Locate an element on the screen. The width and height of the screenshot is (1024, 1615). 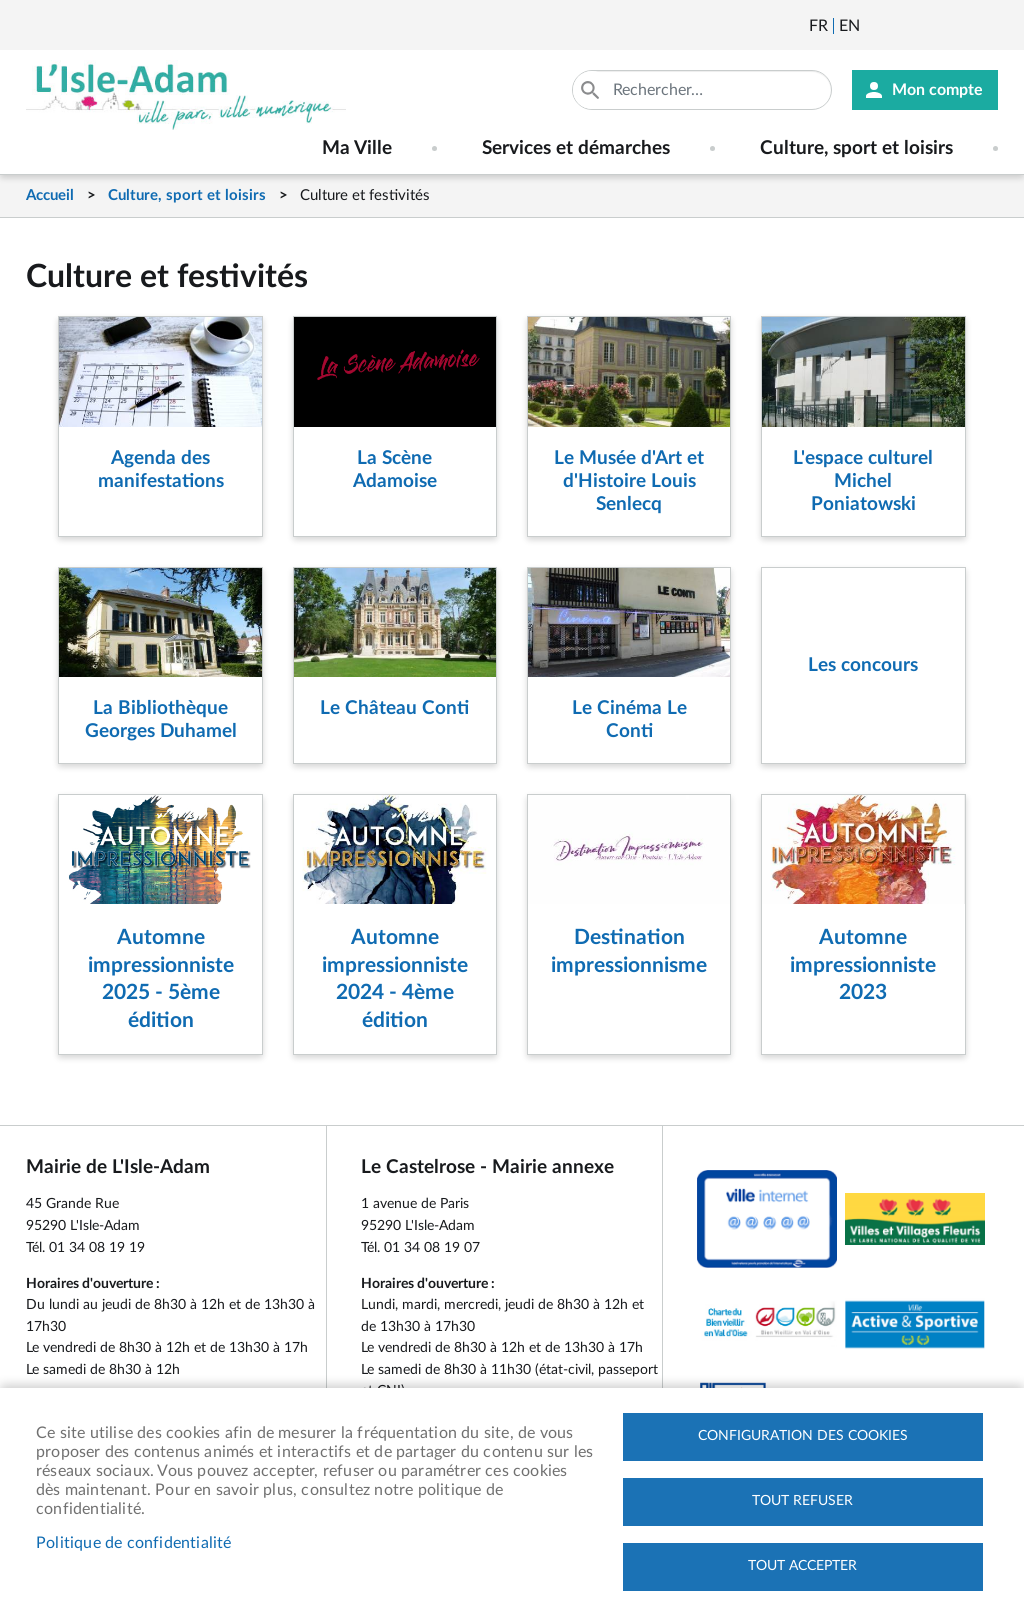
L'espace culturel Michel Poniatowski is located at coordinates (863, 481).